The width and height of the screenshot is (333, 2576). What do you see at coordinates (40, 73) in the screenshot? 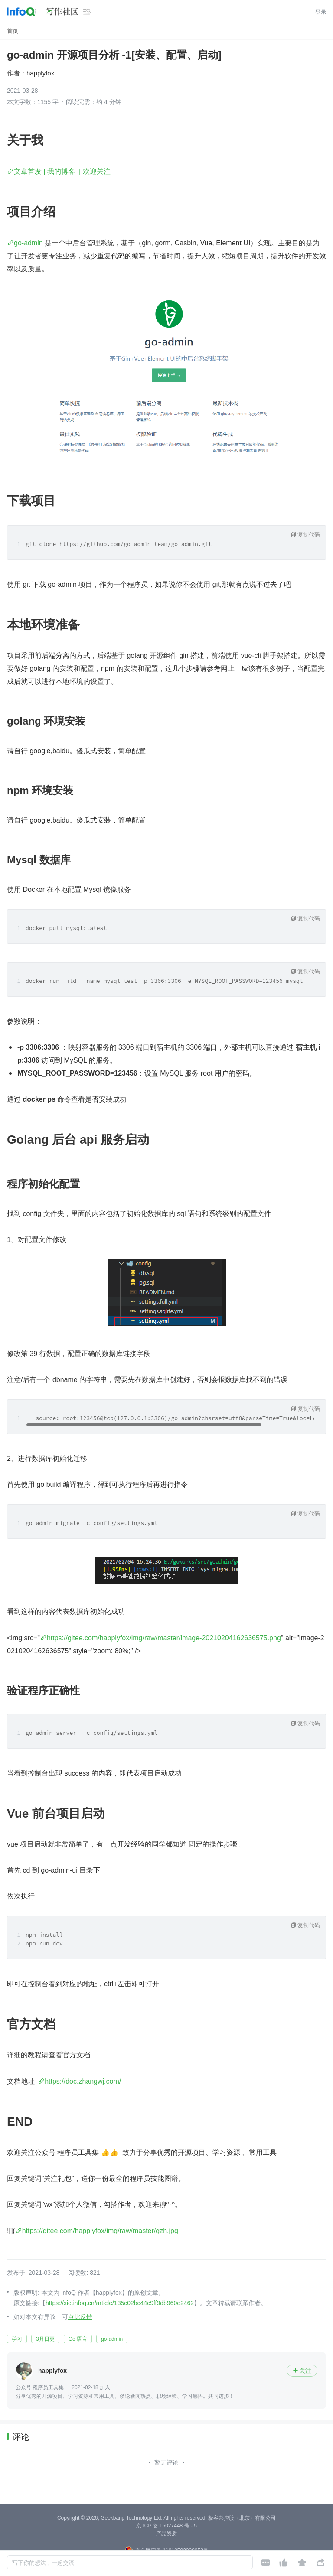
I see `happlyfox` at bounding box center [40, 73].